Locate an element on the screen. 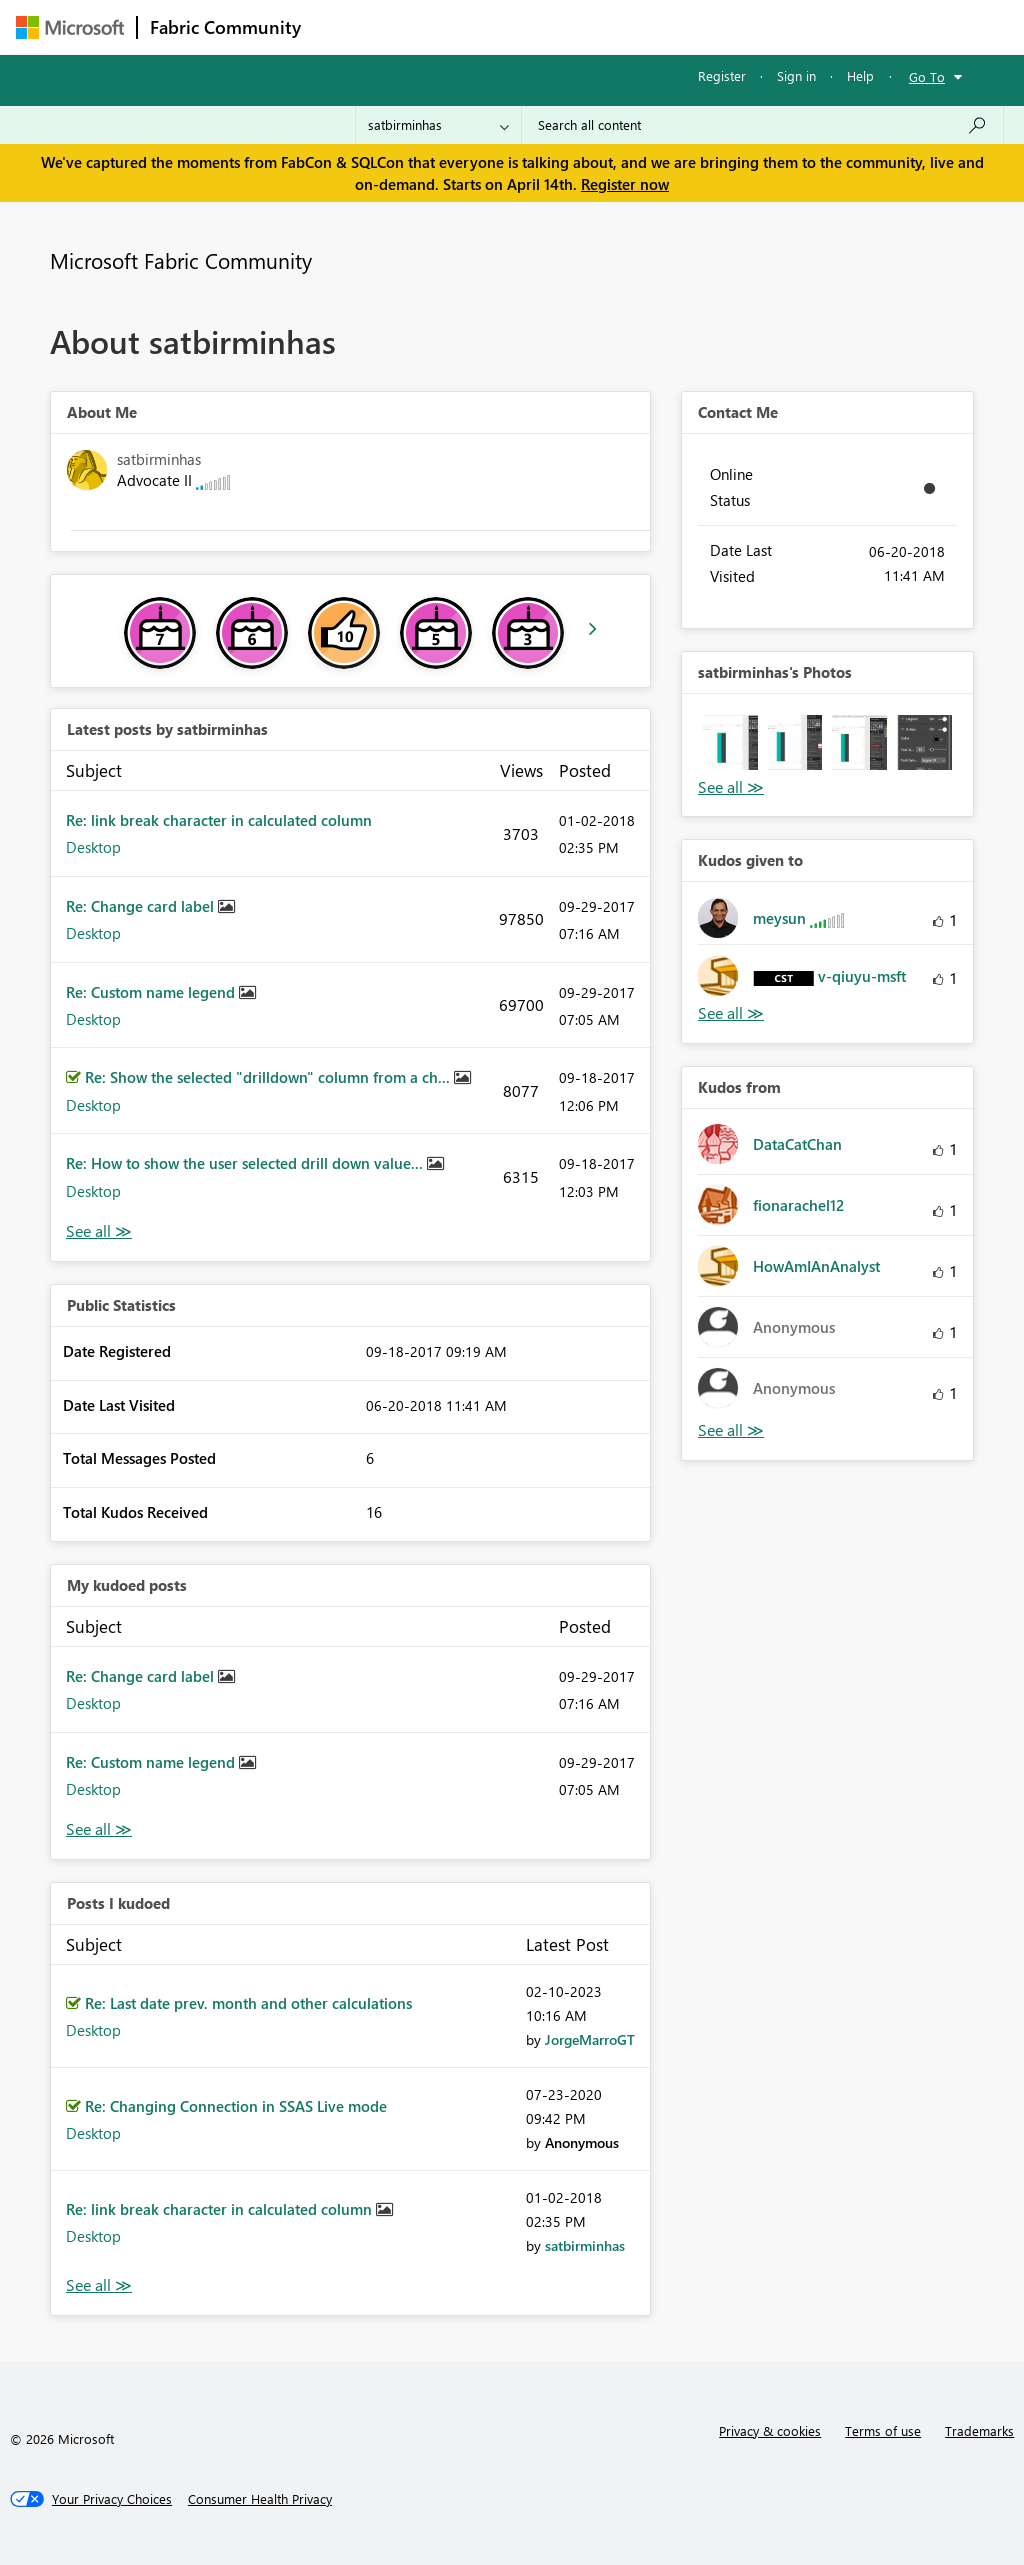 The image size is (1024, 2565). Ideas is located at coordinates (516, 26).